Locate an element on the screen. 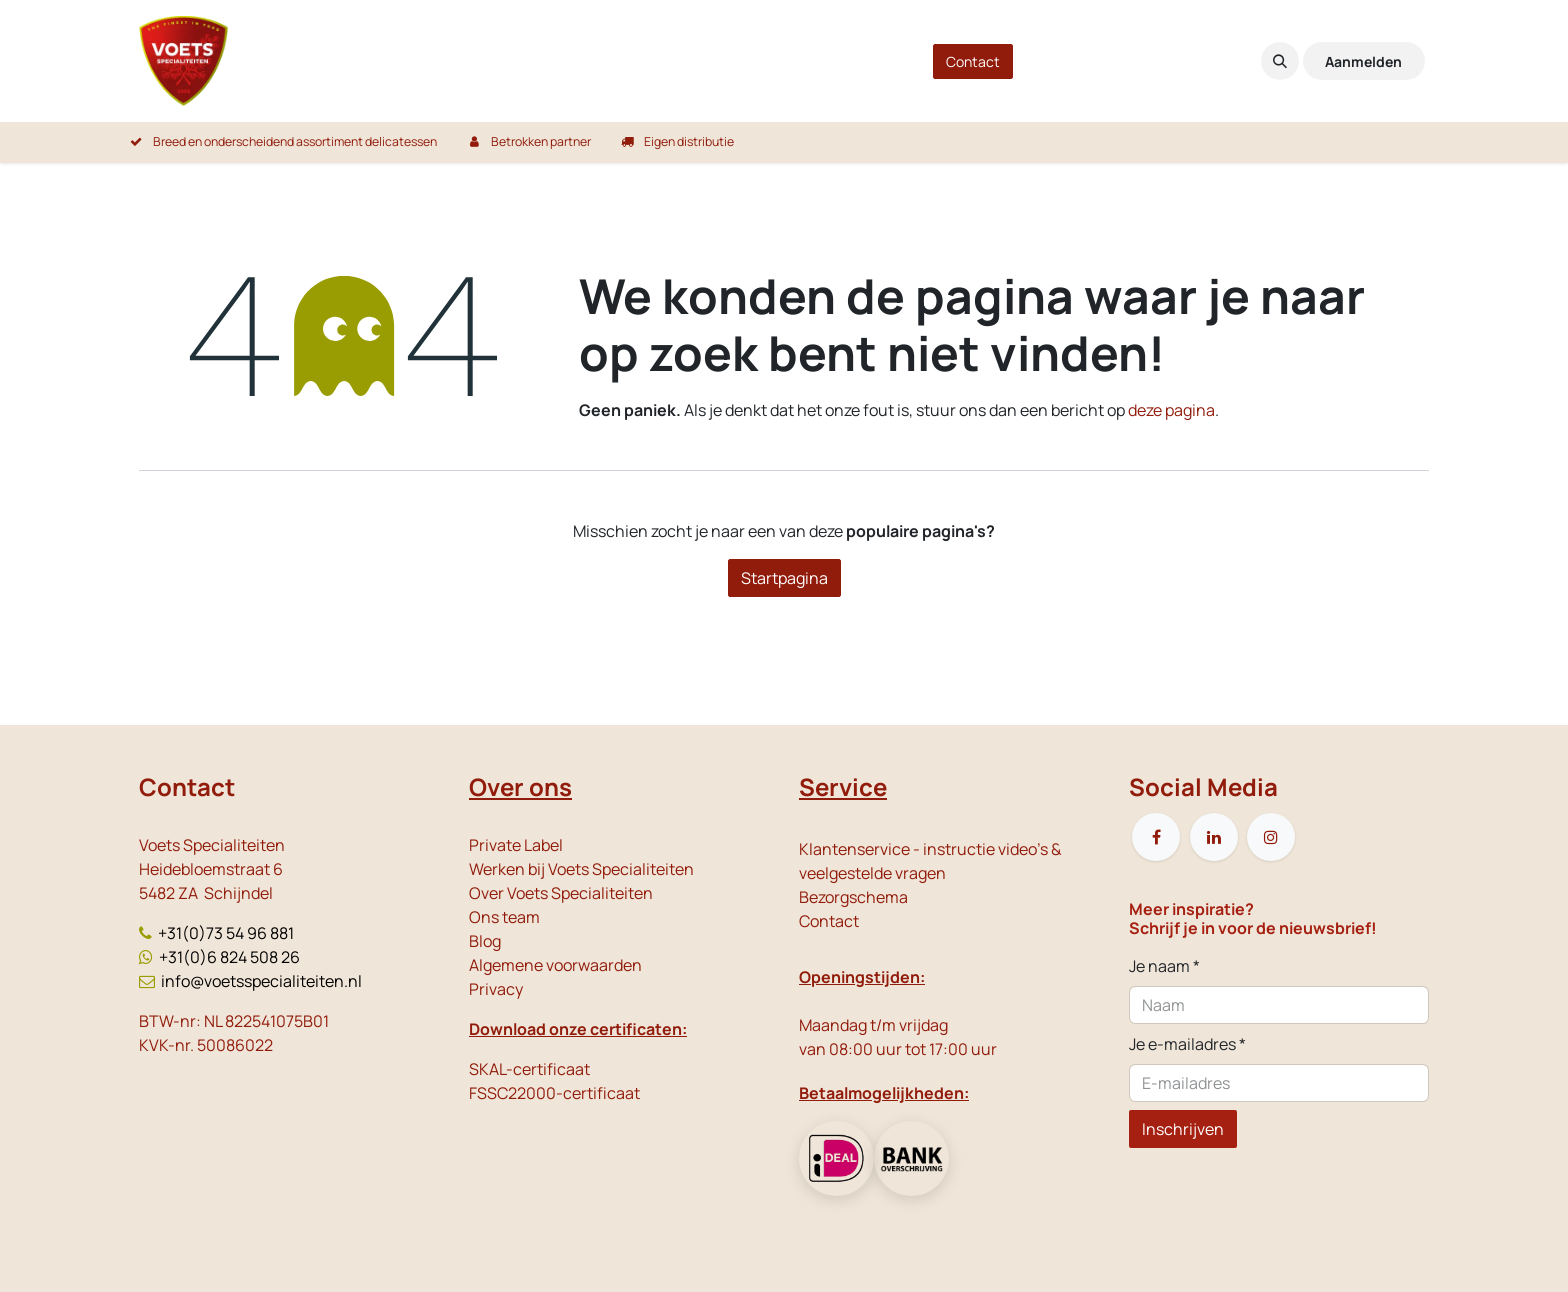 The height and width of the screenshot is (1292, 1568). [Facebook] is located at coordinates (1156, 837).